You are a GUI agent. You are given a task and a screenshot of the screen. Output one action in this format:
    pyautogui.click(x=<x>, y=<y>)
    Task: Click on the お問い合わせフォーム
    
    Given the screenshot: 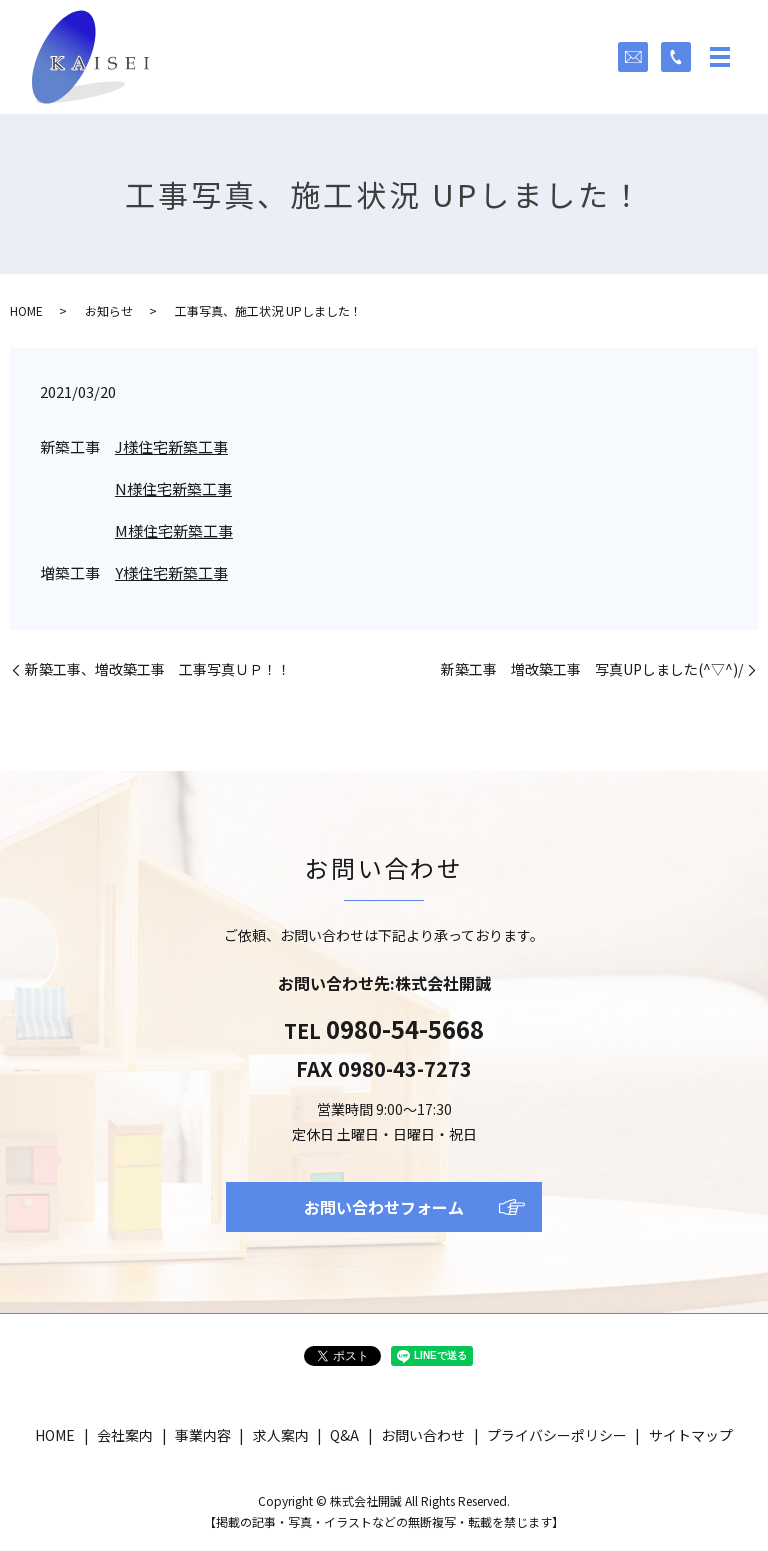 What is the action you would take?
    pyautogui.click(x=384, y=1207)
    